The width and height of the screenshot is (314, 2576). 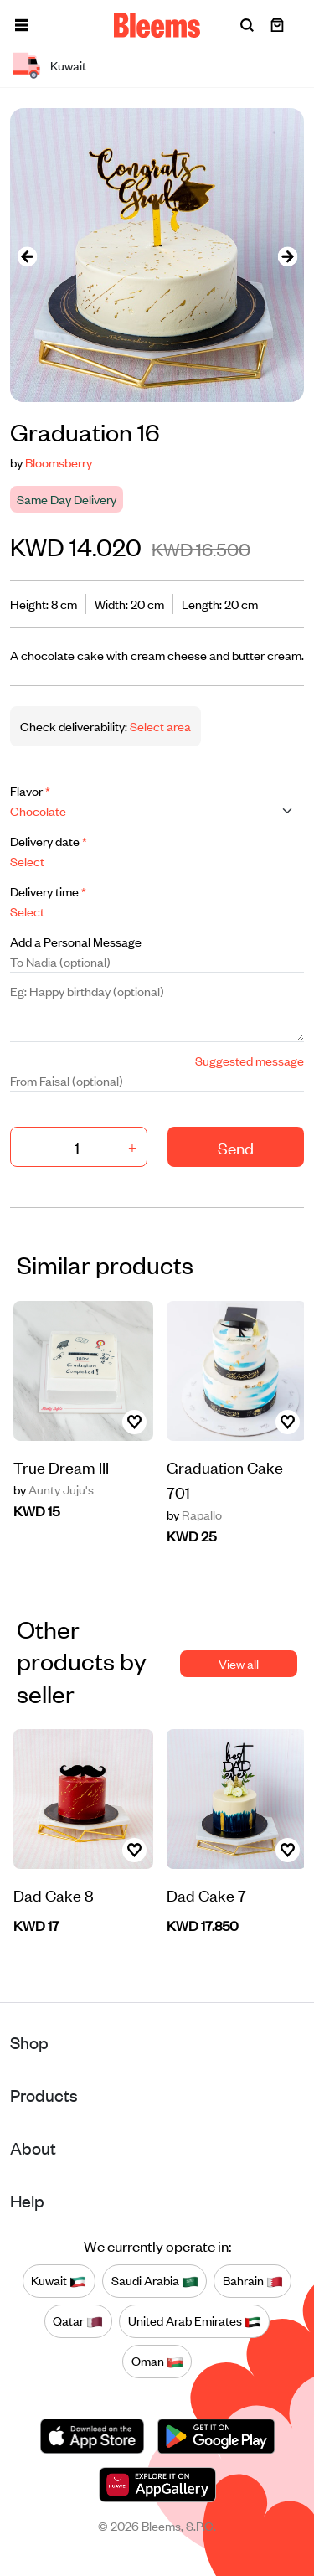 I want to click on Oman, so click(x=157, y=2361).